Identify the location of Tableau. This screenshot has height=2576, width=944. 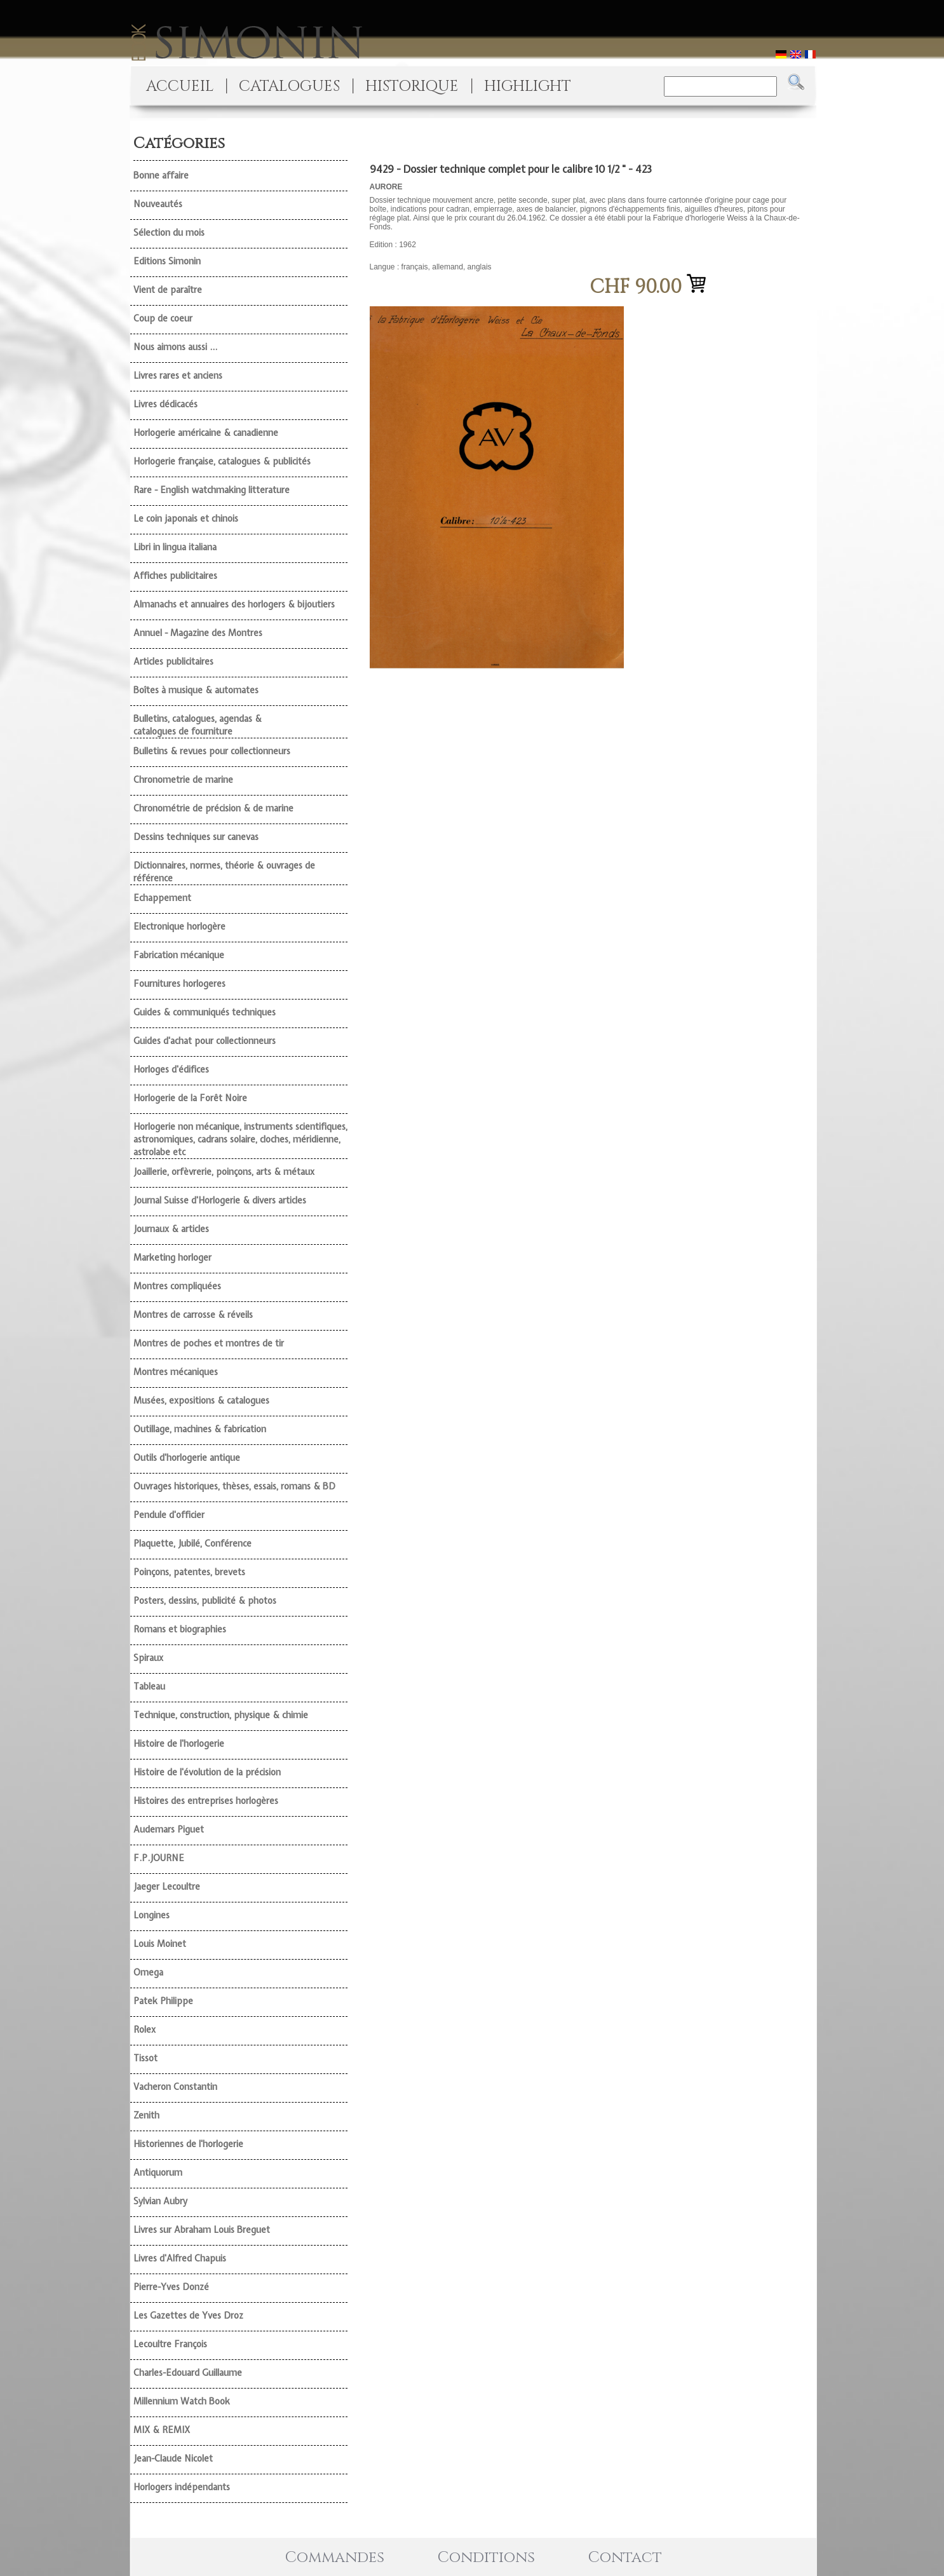
(149, 1686).